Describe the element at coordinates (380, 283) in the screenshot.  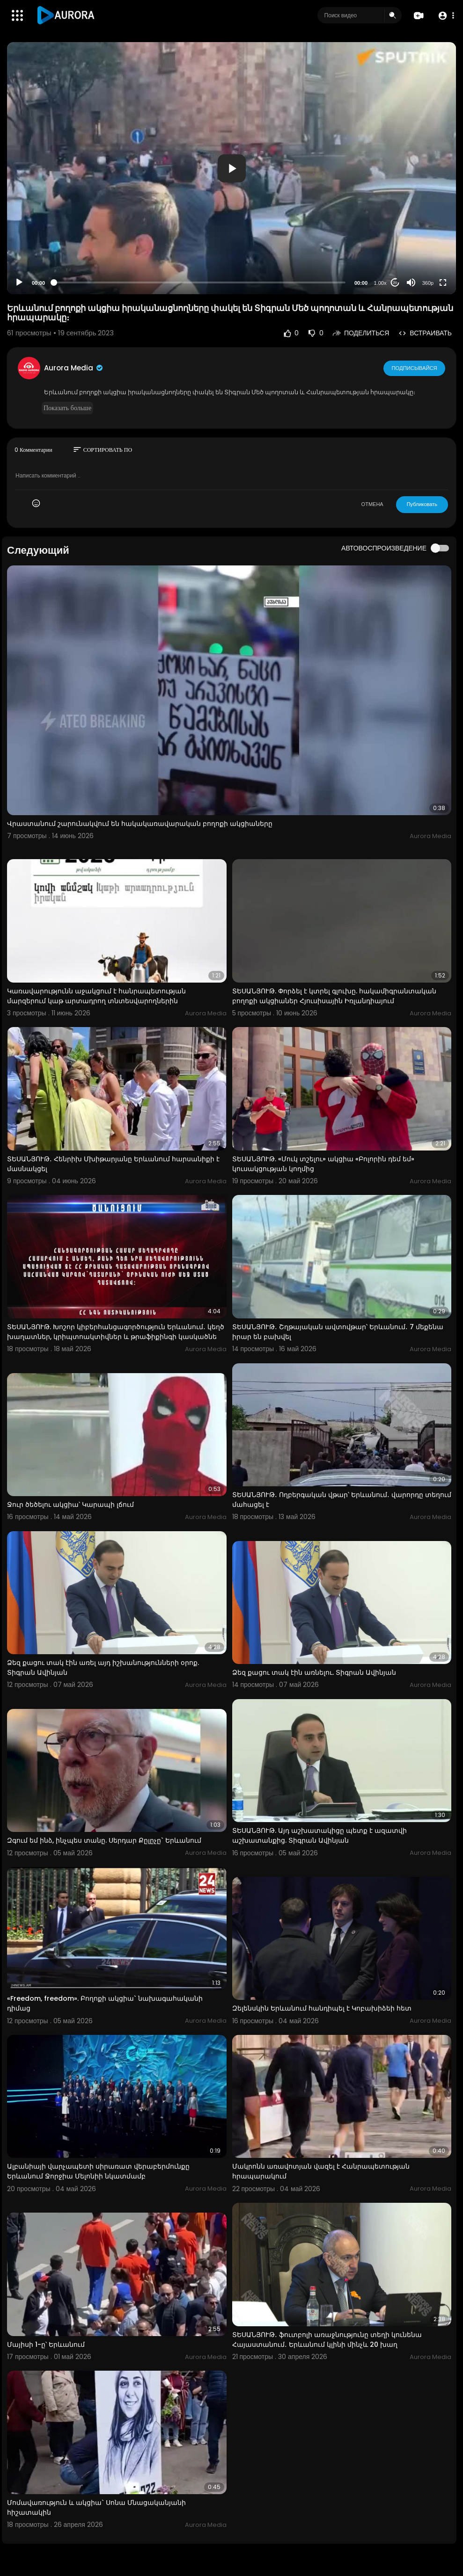
I see `1.00x [Speed Rate]` at that location.